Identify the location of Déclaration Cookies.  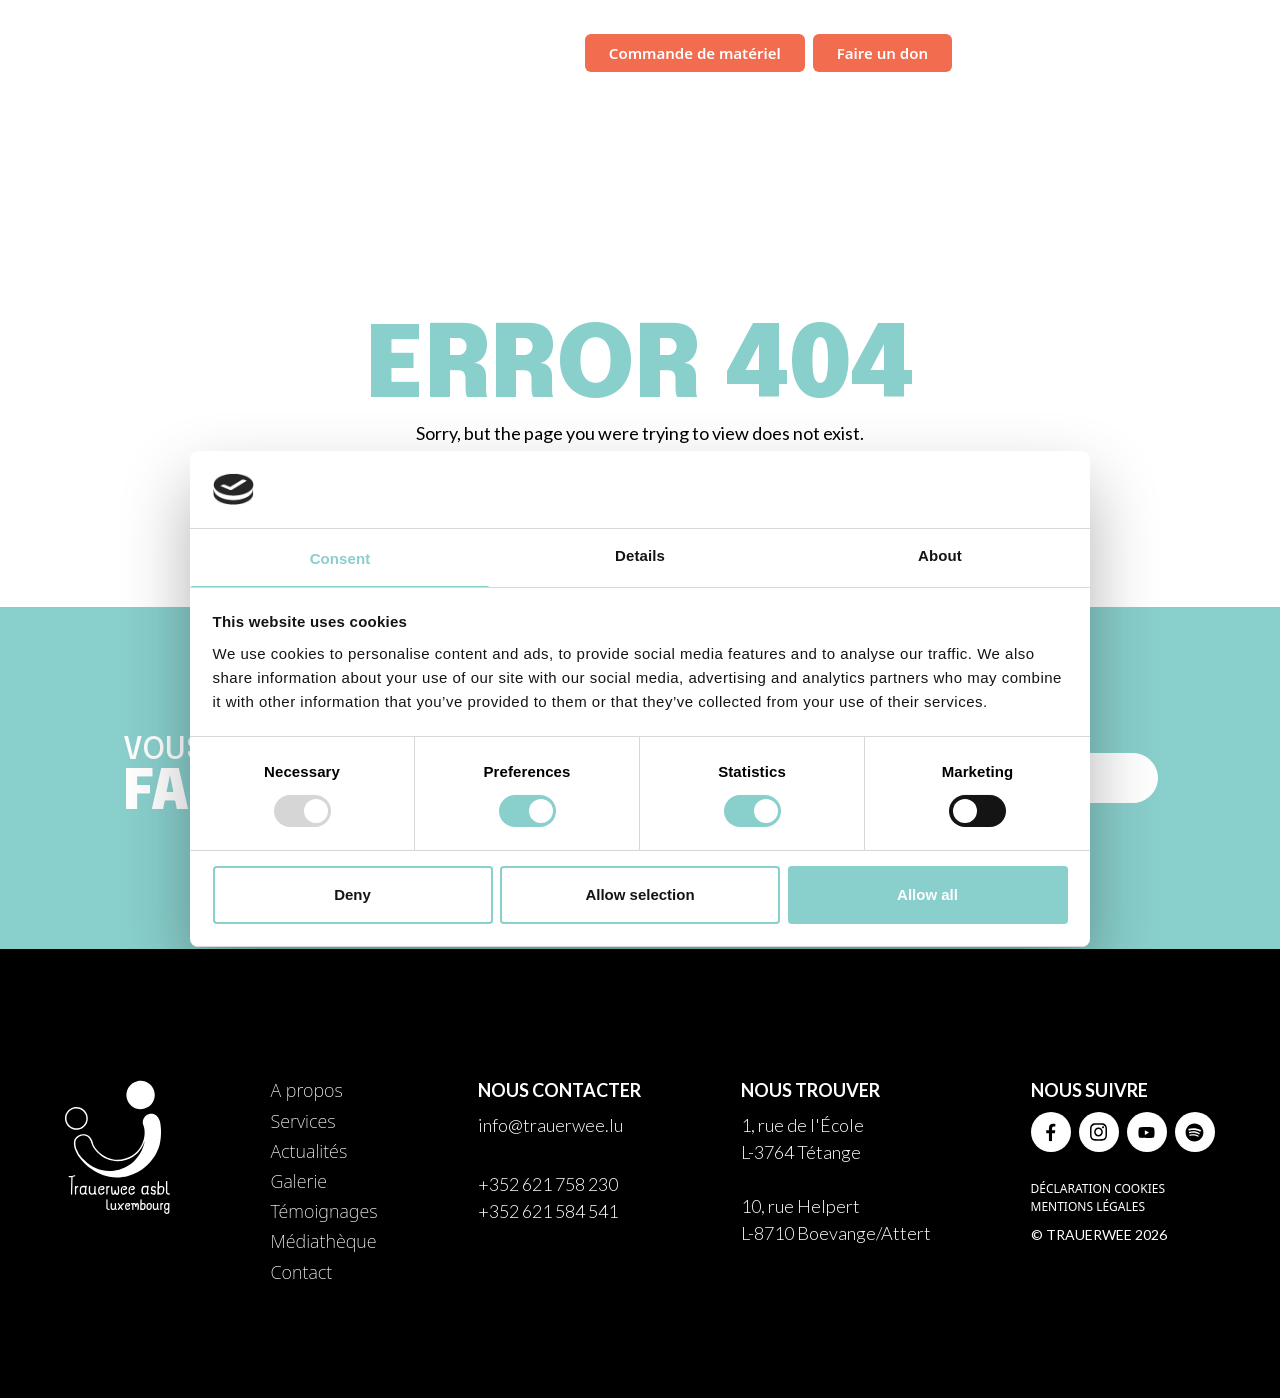
(1098, 1188).